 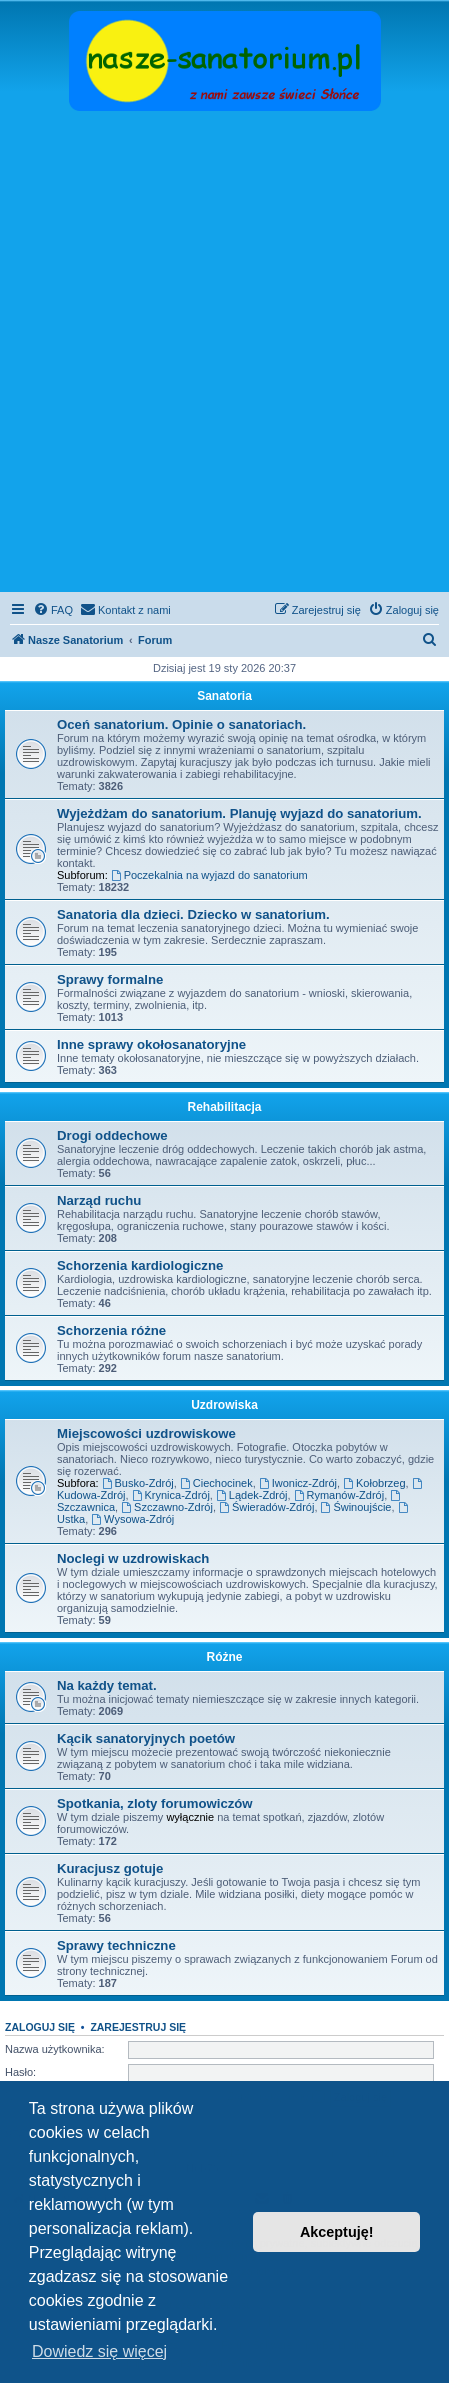 I want to click on Rymanów-Zdrój, so click(x=339, y=1495).